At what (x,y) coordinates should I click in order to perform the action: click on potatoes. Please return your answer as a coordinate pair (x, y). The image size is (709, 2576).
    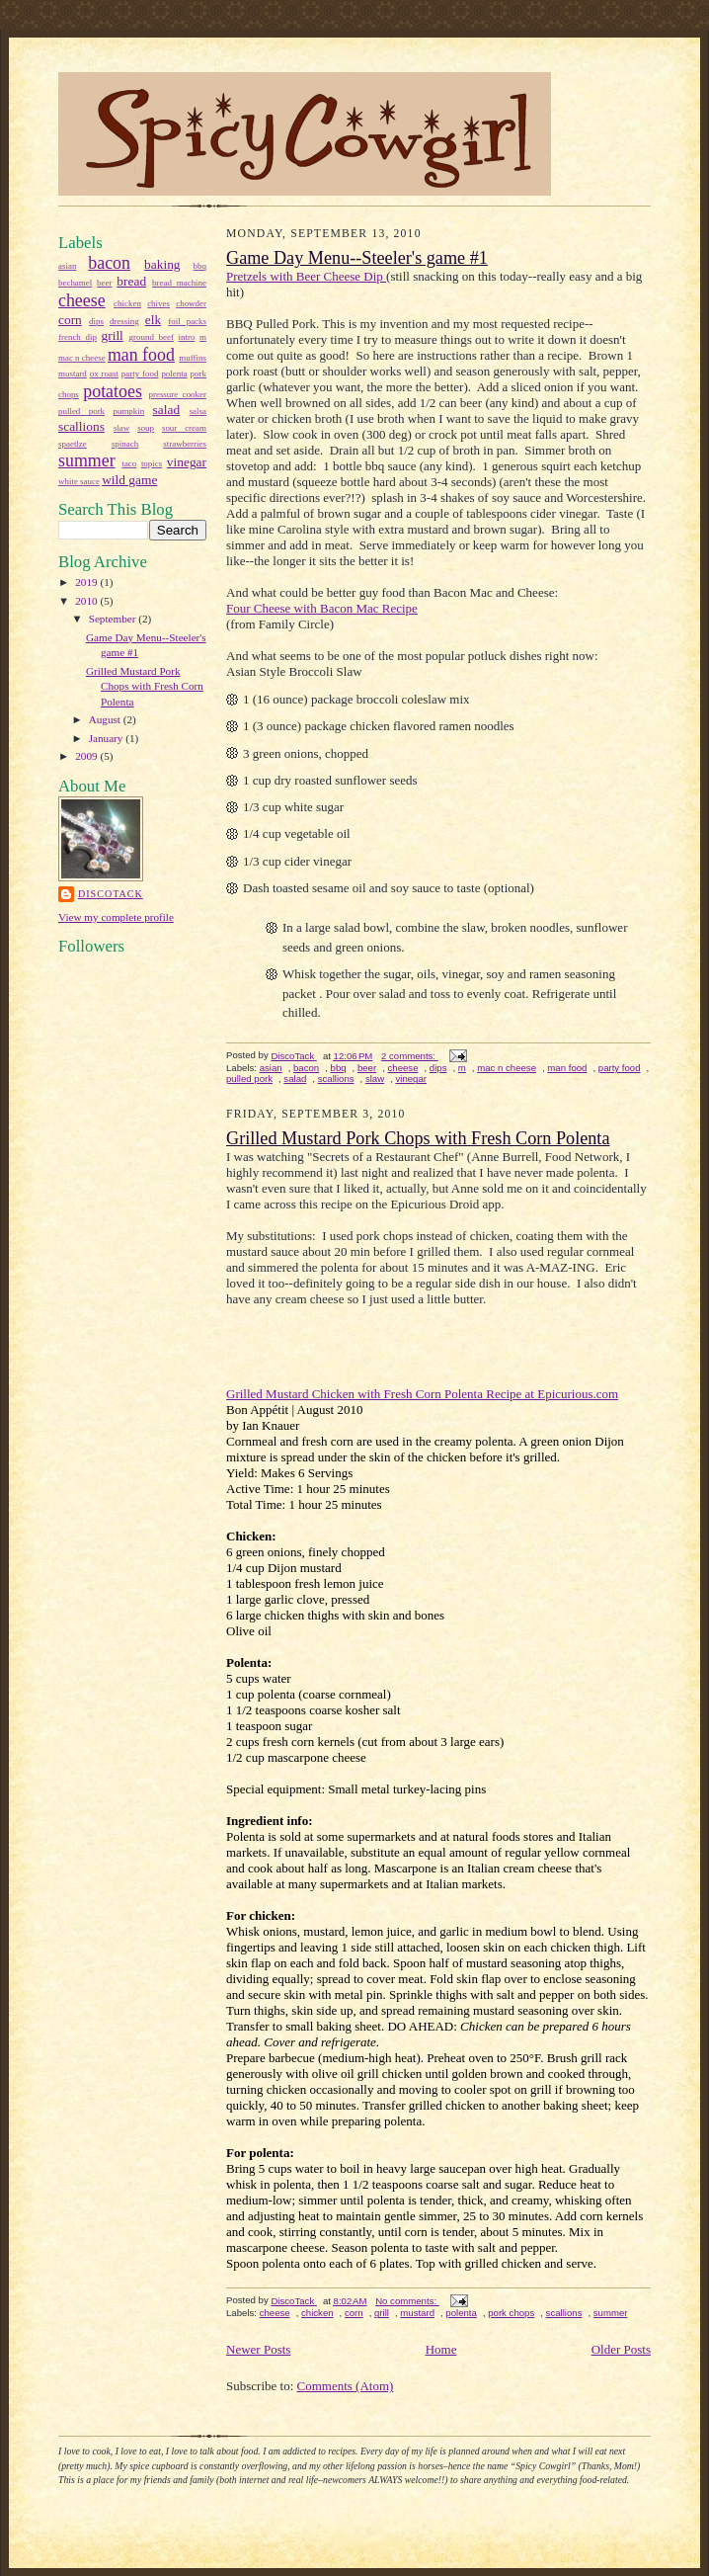
    Looking at the image, I should click on (112, 391).